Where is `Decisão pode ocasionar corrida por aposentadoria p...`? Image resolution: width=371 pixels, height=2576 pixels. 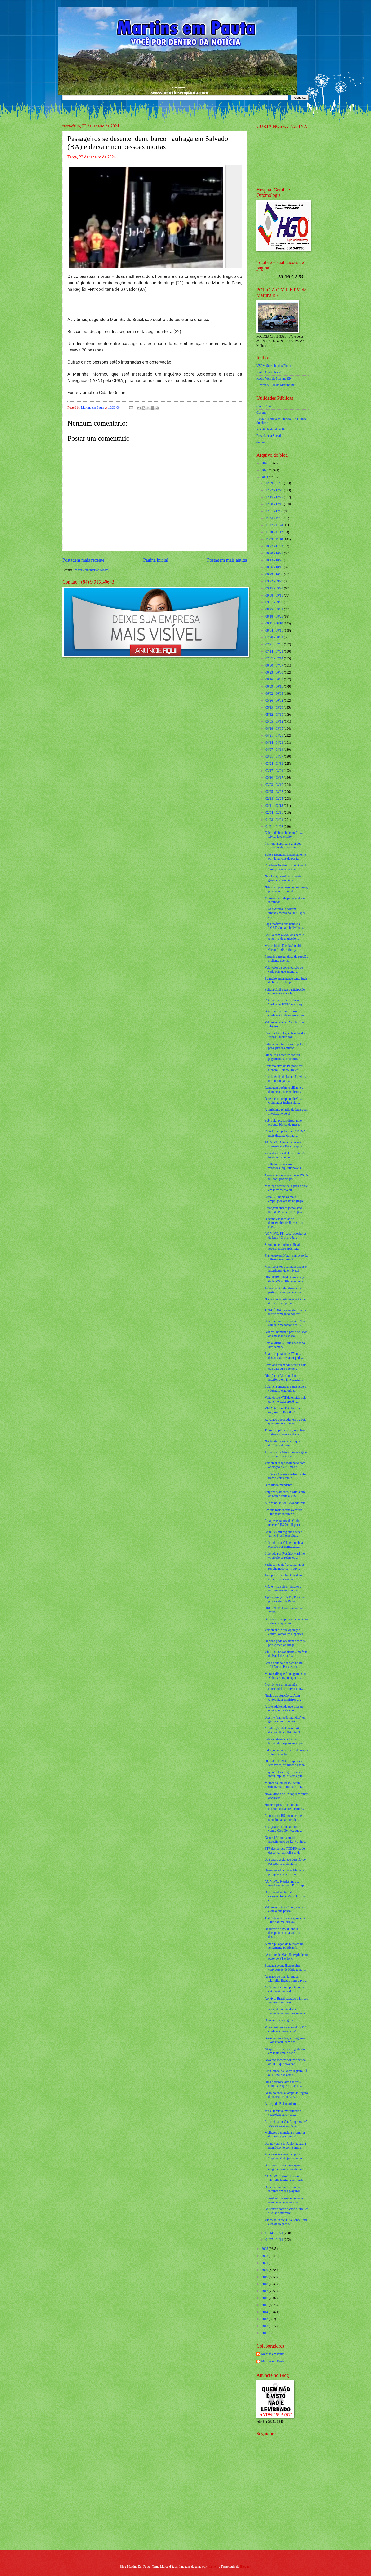
Decisão pode ocasionar corrida por aposentadoria p... is located at coordinates (285, 1643).